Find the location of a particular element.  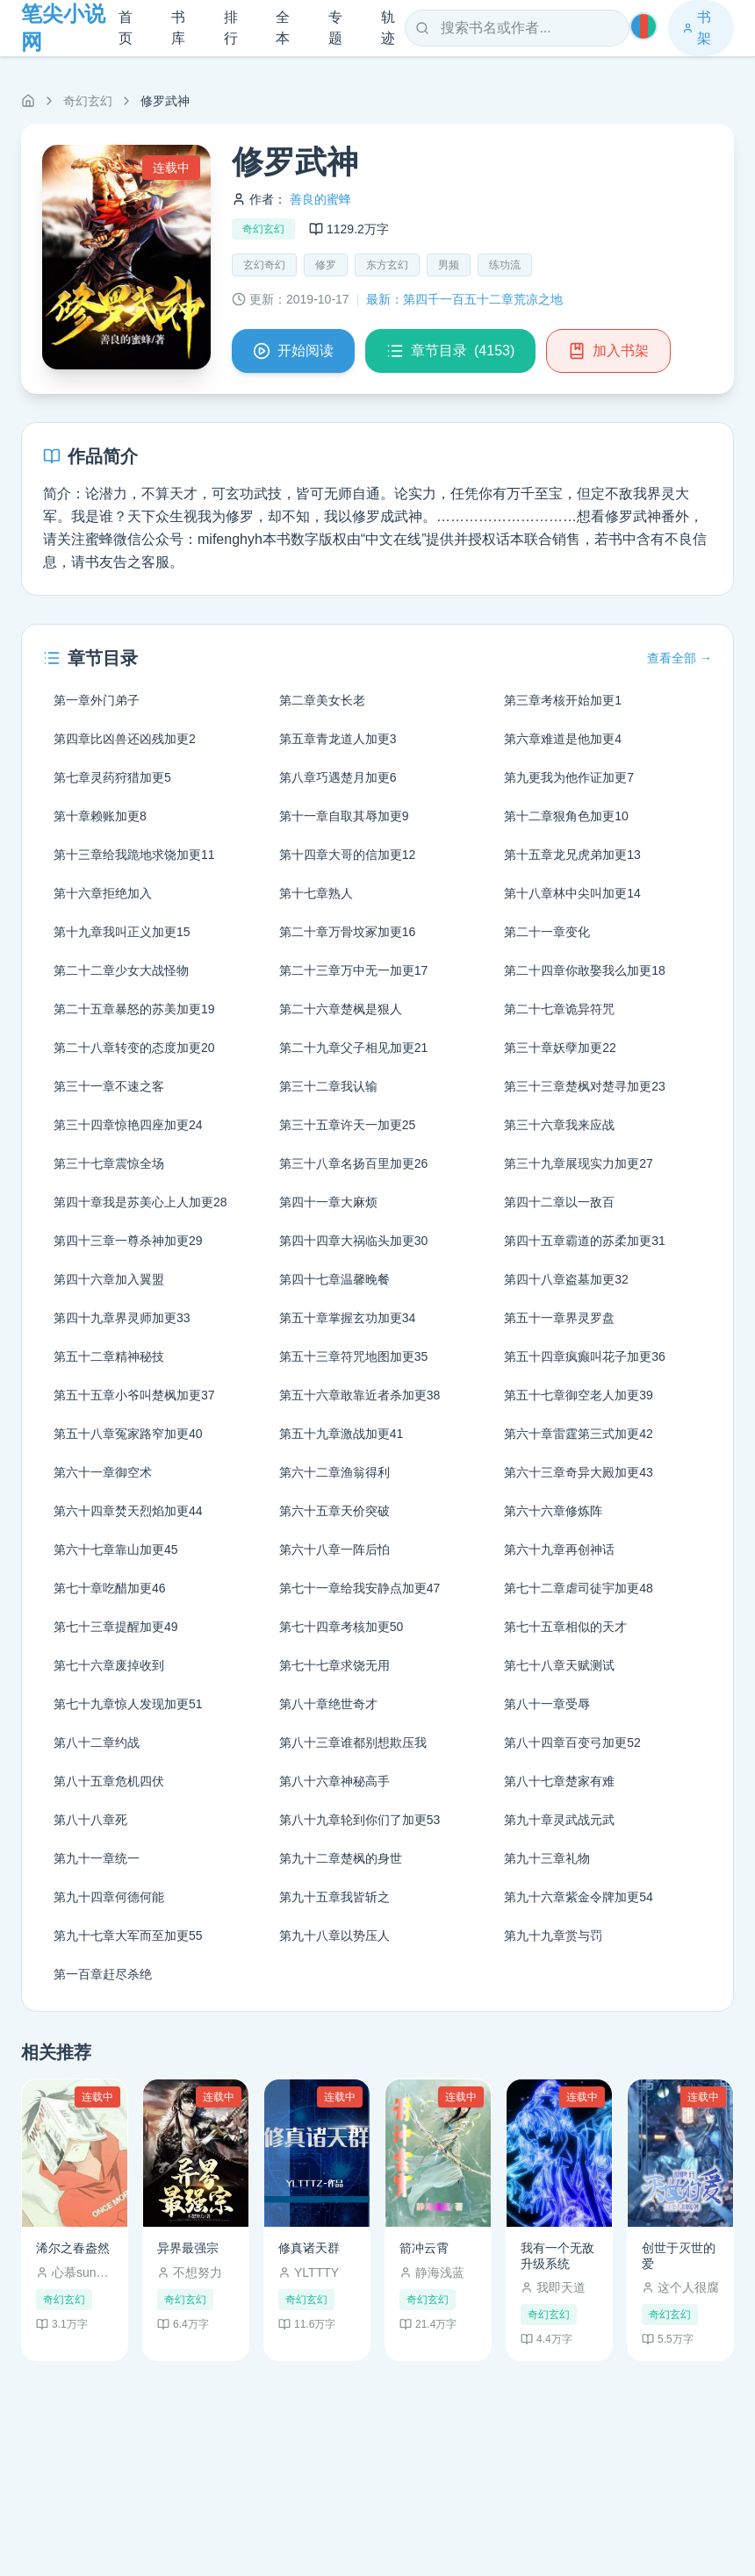

[切换主题] is located at coordinates (643, 26).